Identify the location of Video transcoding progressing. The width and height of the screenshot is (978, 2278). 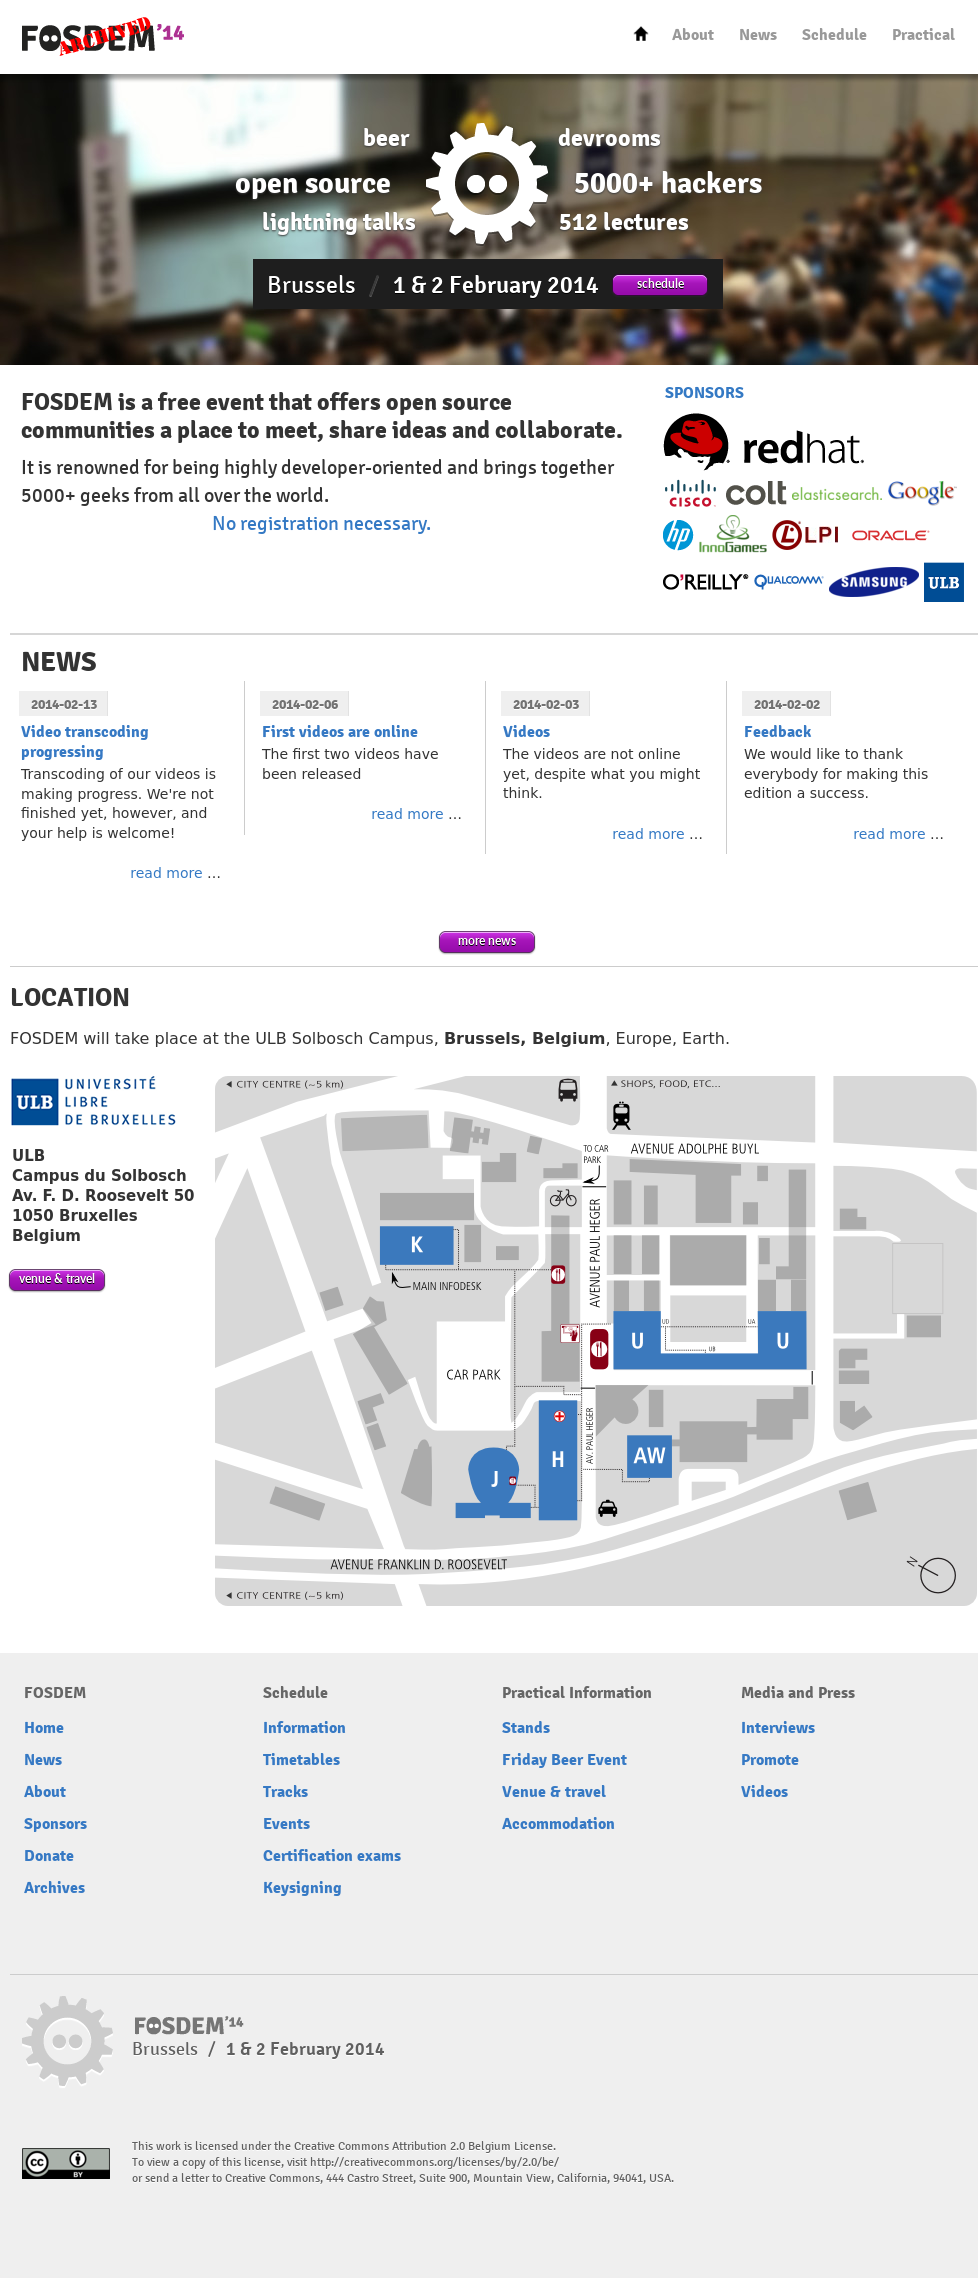
(85, 742).